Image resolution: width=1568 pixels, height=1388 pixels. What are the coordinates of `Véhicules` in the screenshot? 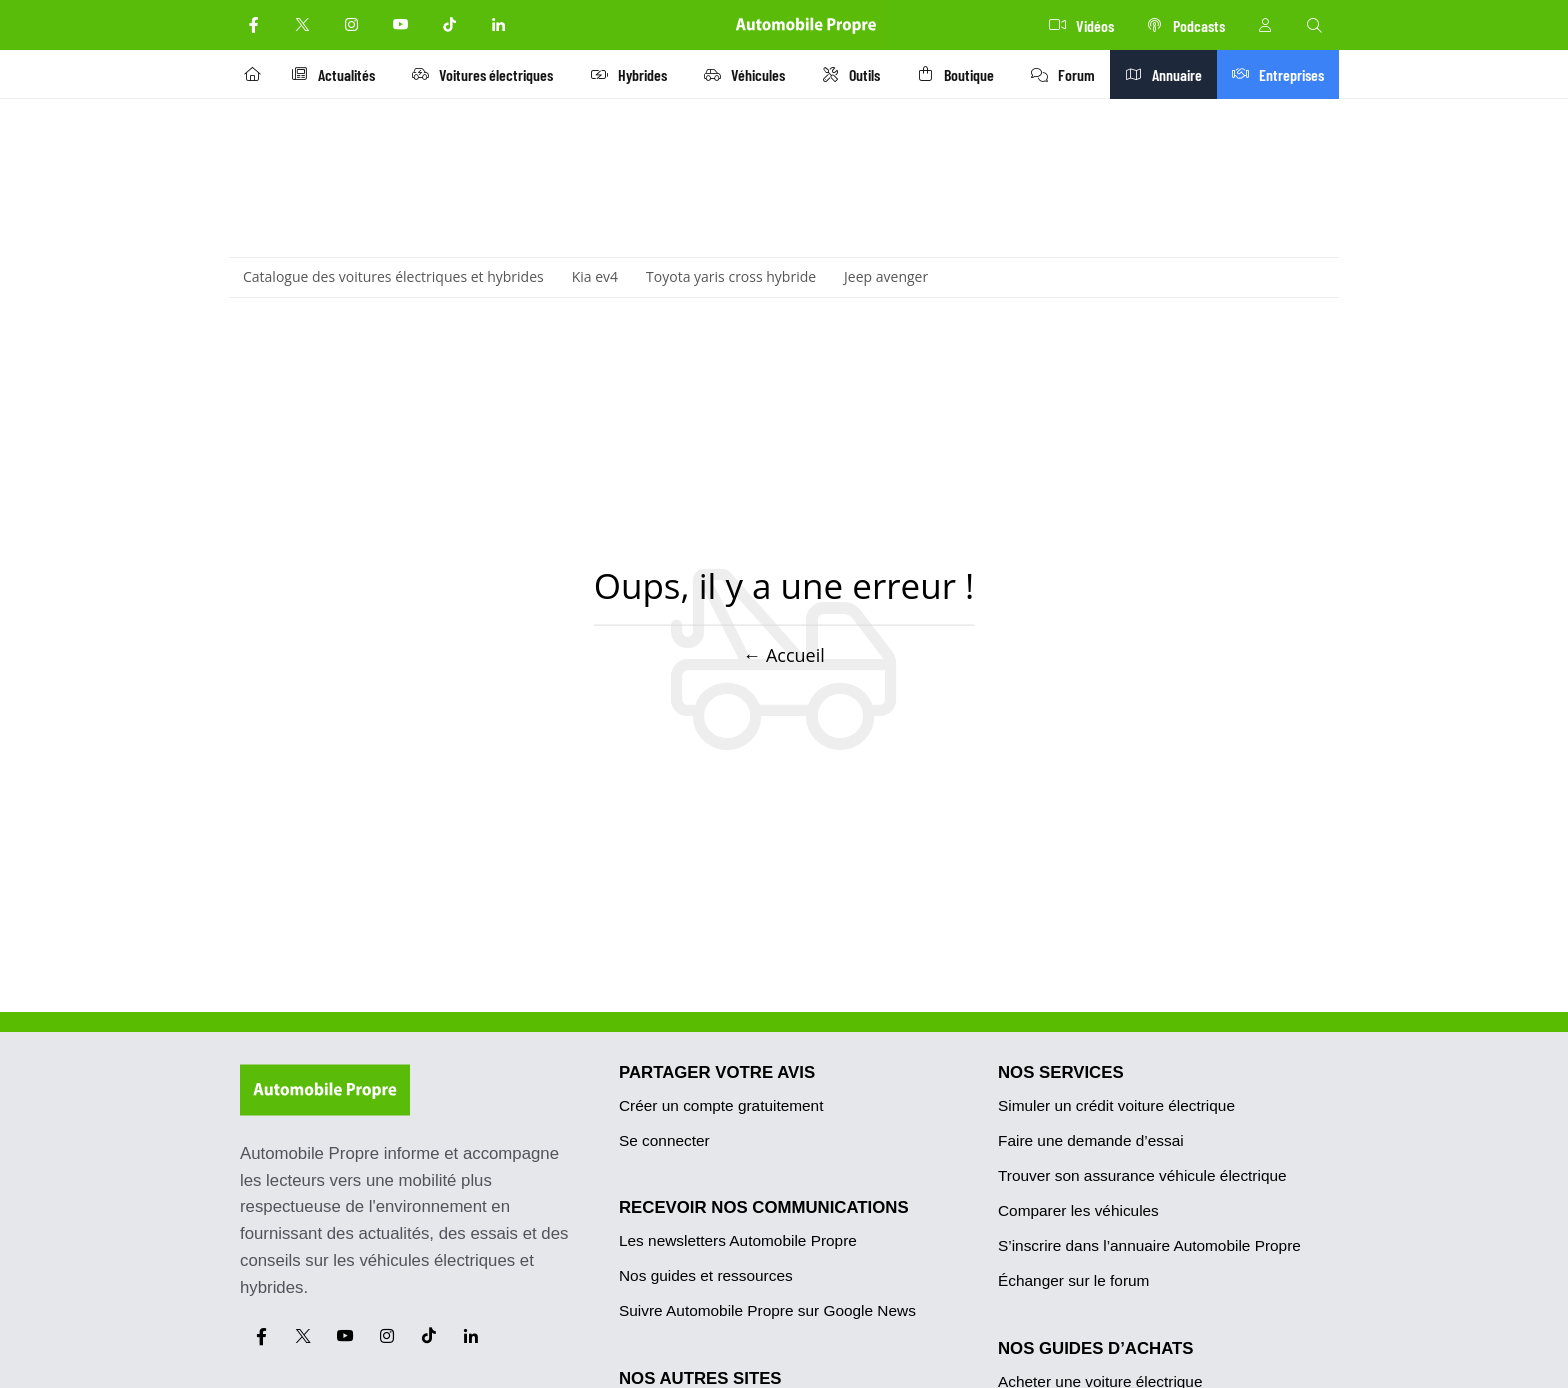 It's located at (748, 74).